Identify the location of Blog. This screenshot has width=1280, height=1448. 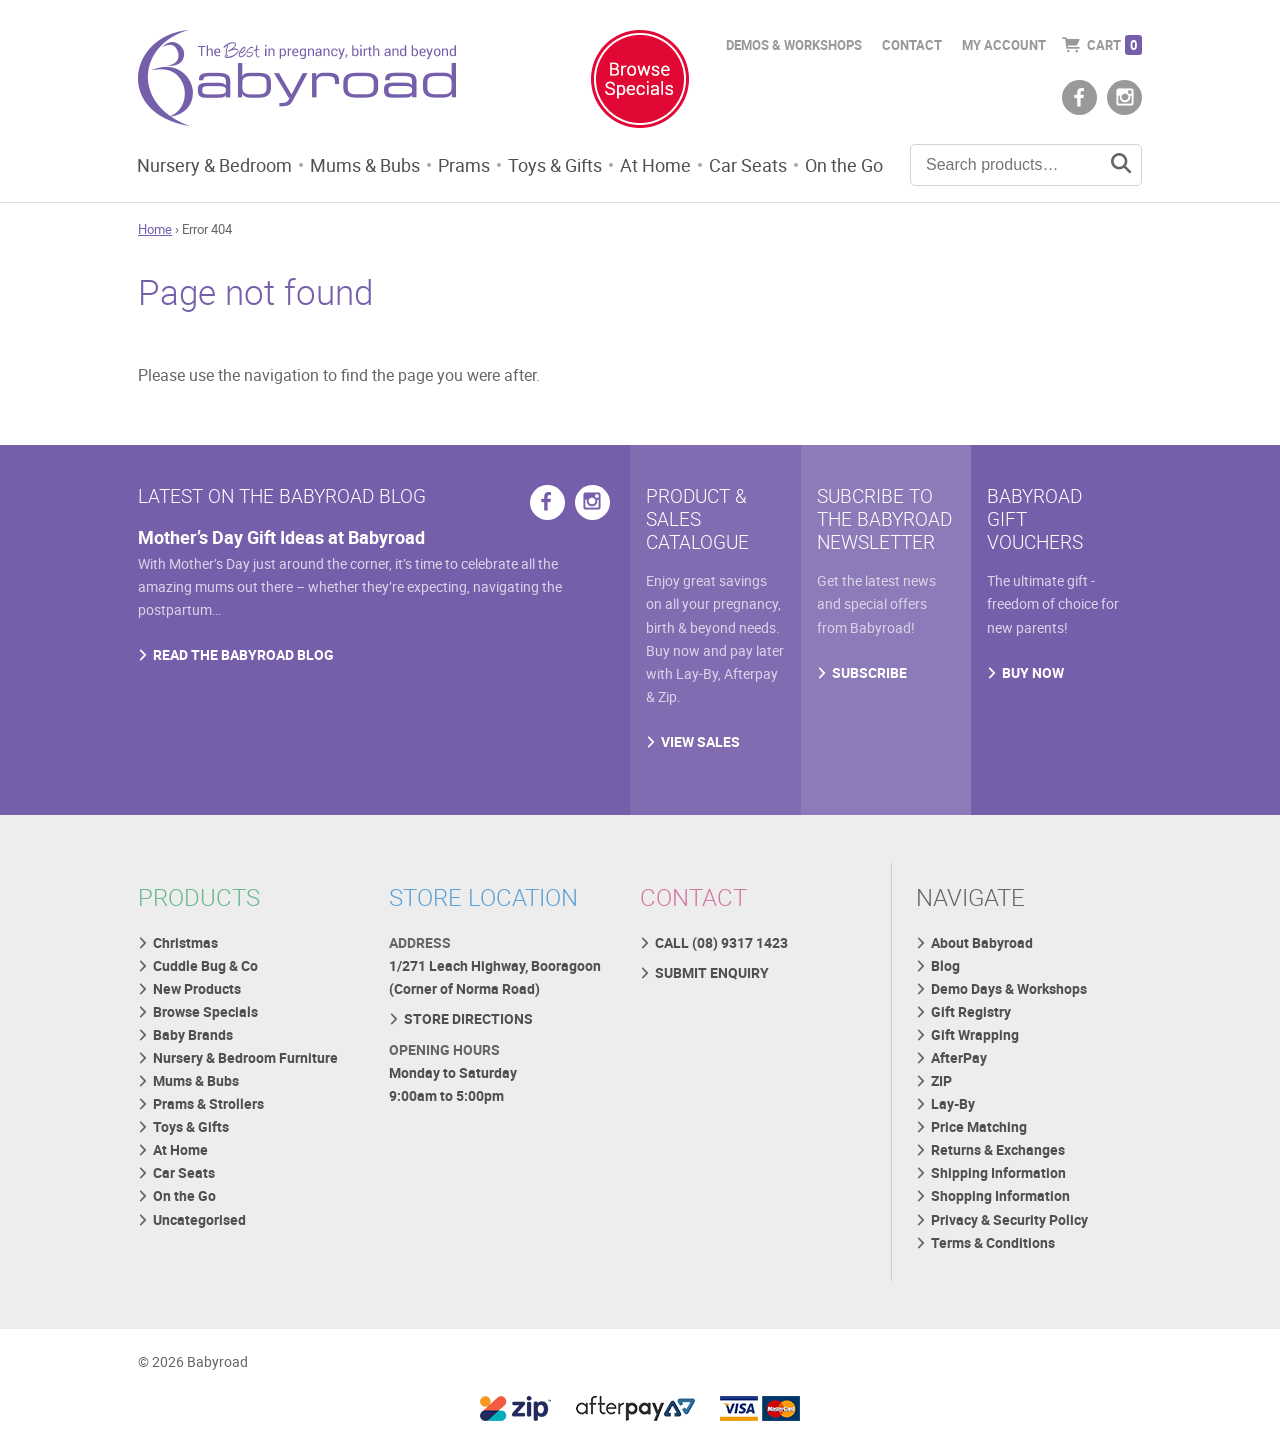
(945, 965).